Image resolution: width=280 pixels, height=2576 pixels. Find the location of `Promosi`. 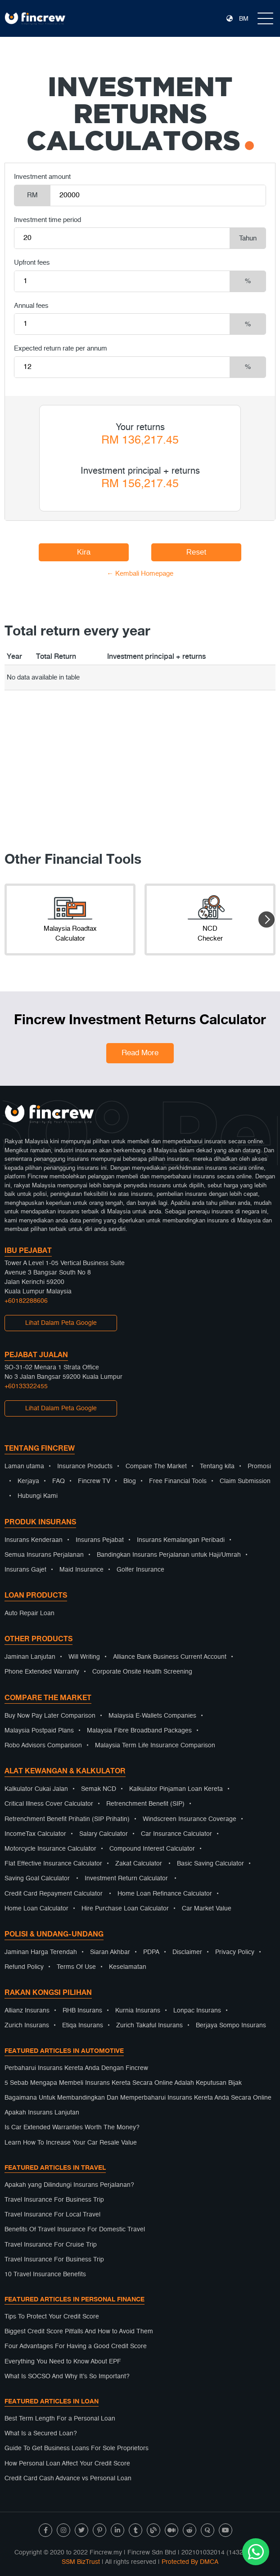

Promosi is located at coordinates (259, 1466).